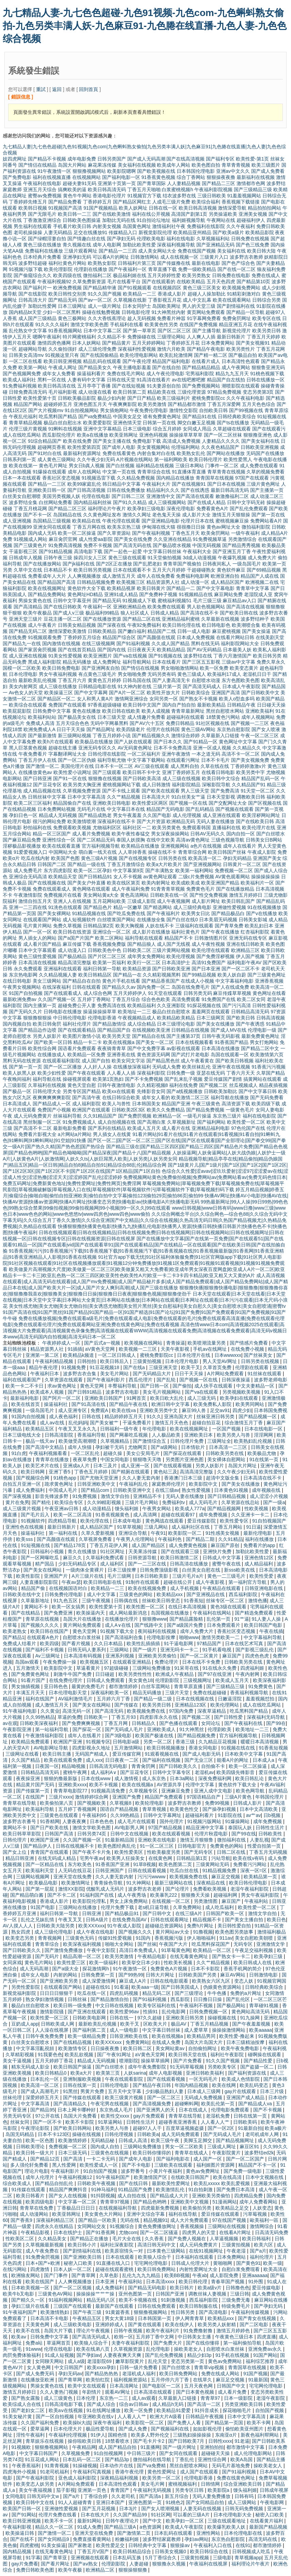 The height and width of the screenshot is (2576, 291). Describe the element at coordinates (195, 582) in the screenshot. I see `成人动漫一区` at that location.